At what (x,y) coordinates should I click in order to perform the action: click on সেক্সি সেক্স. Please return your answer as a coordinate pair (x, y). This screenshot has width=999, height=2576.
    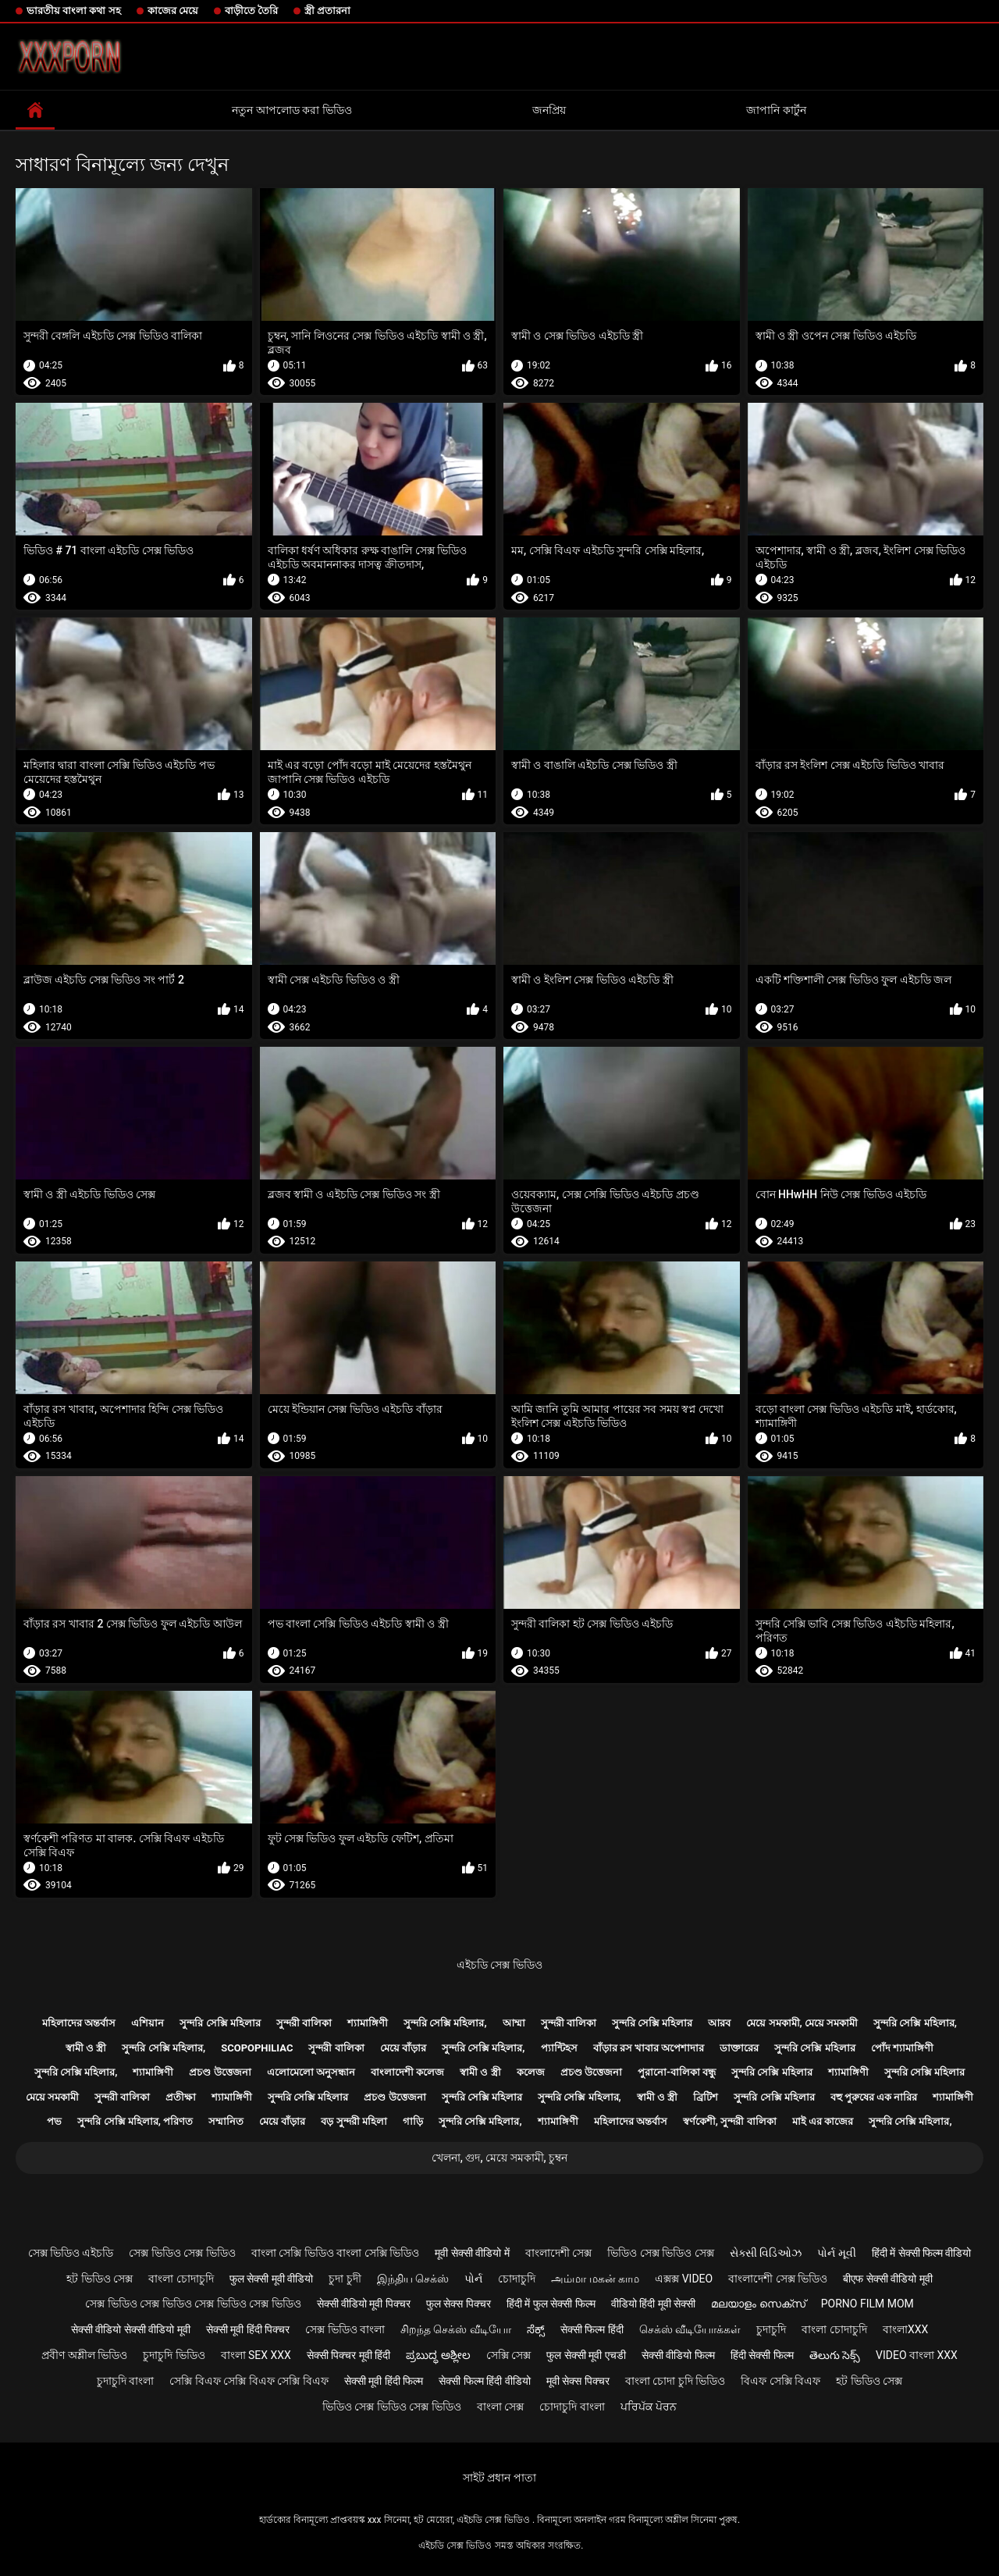
    Looking at the image, I should click on (508, 2355).